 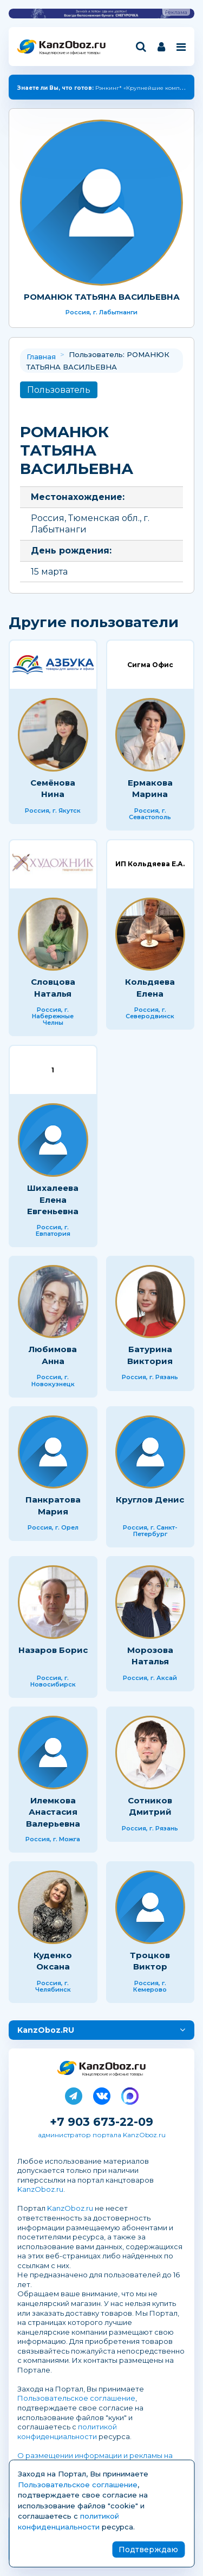 I want to click on KanzOboz.RU, so click(x=45, y=2030).